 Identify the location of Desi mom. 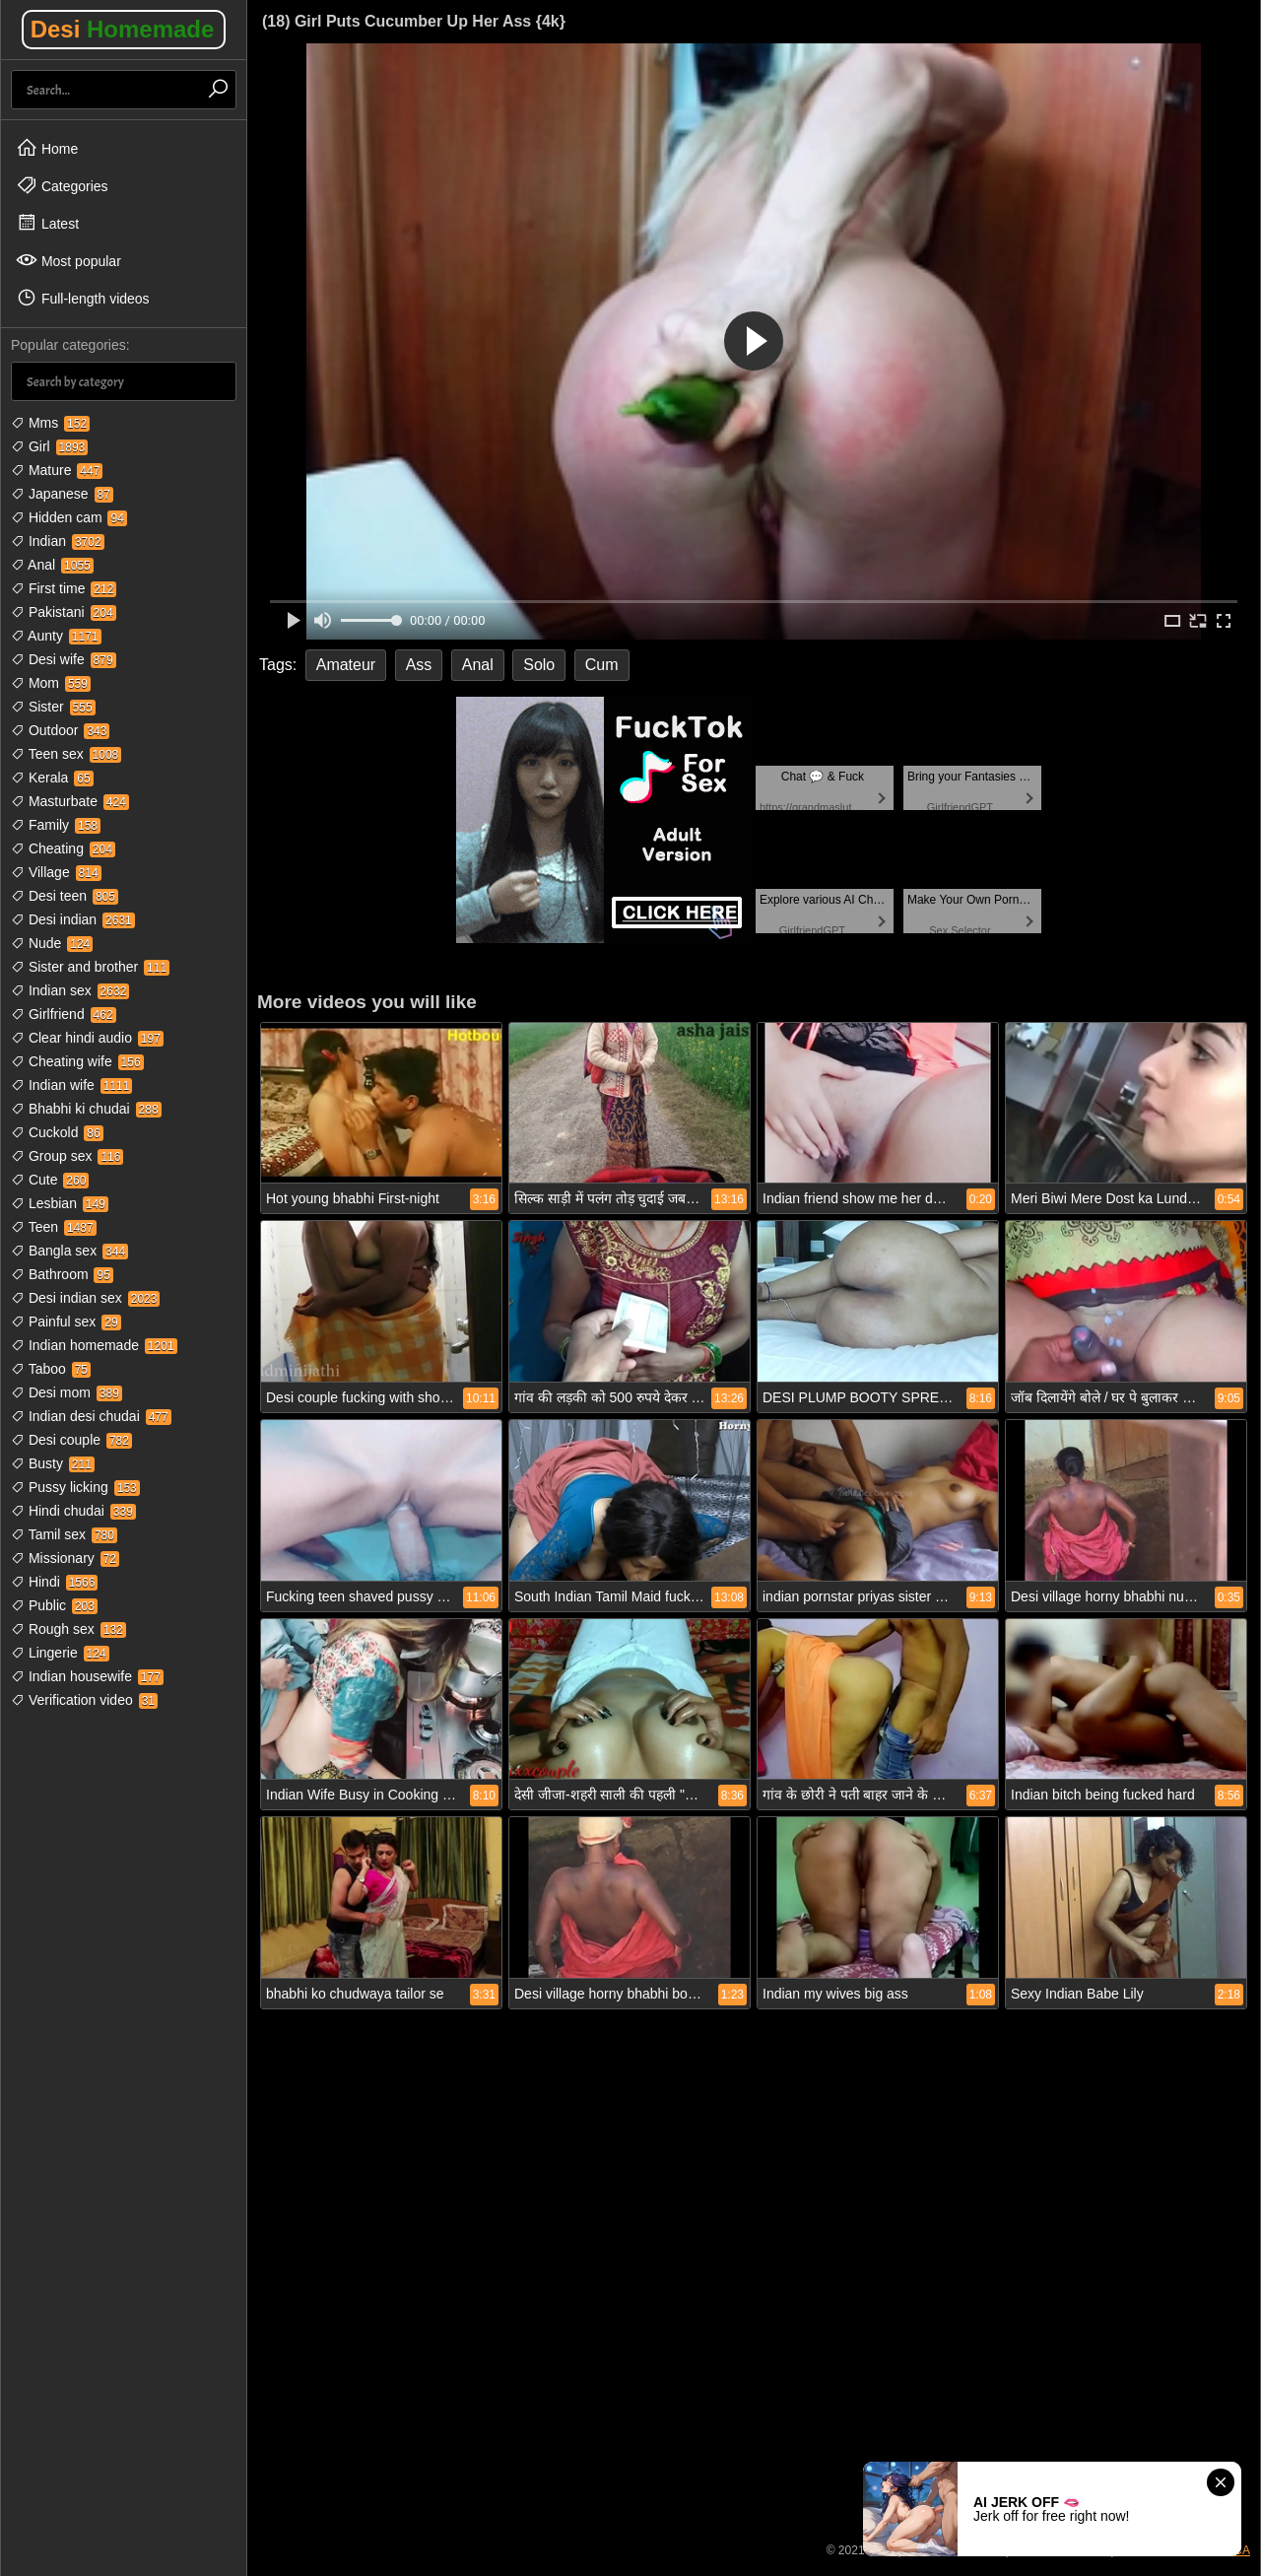
(66, 1392).